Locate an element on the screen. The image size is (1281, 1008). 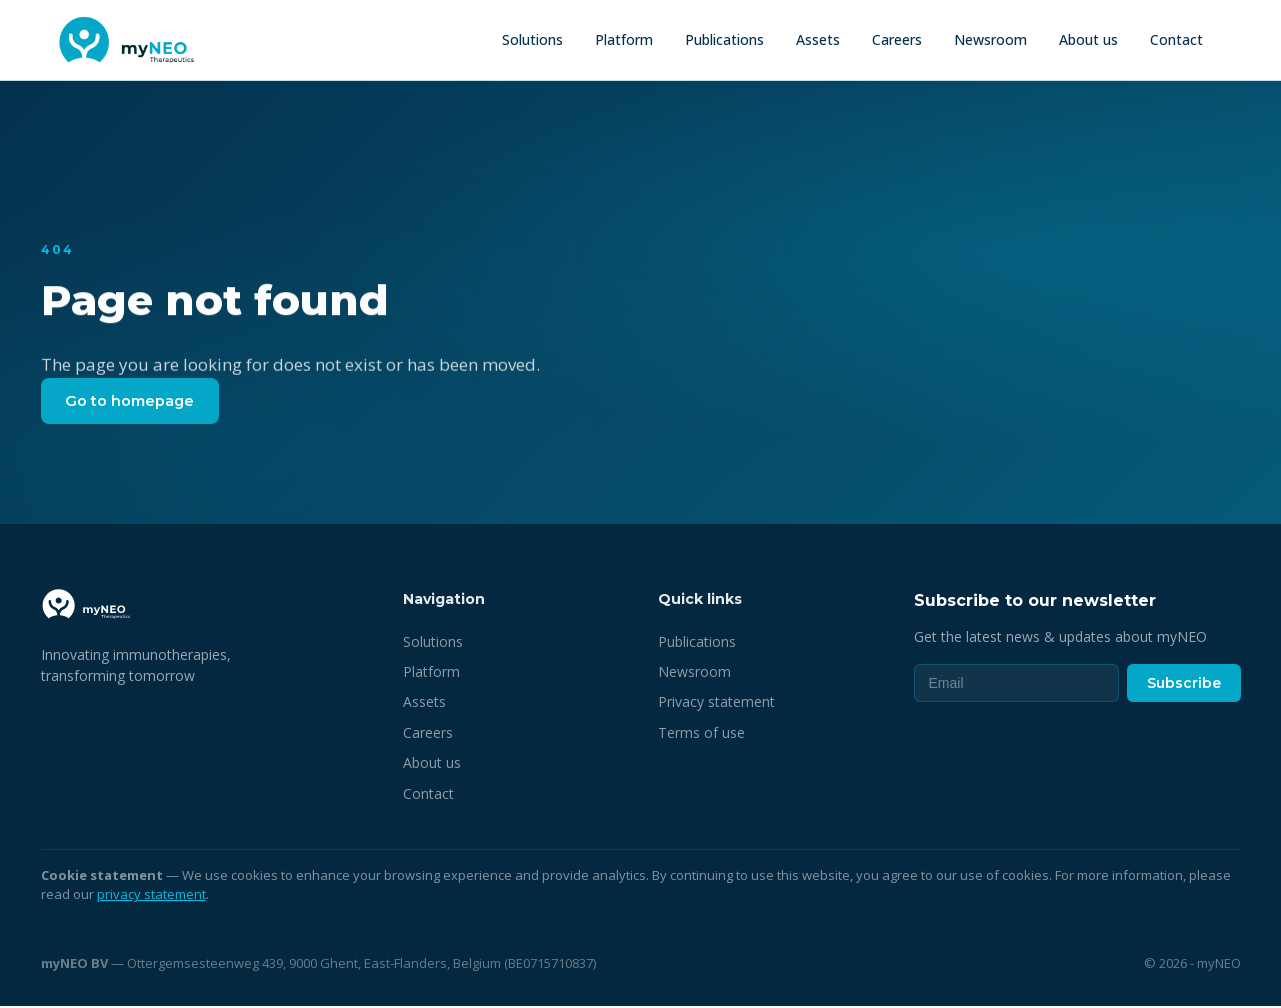
Careers is located at coordinates (897, 39).